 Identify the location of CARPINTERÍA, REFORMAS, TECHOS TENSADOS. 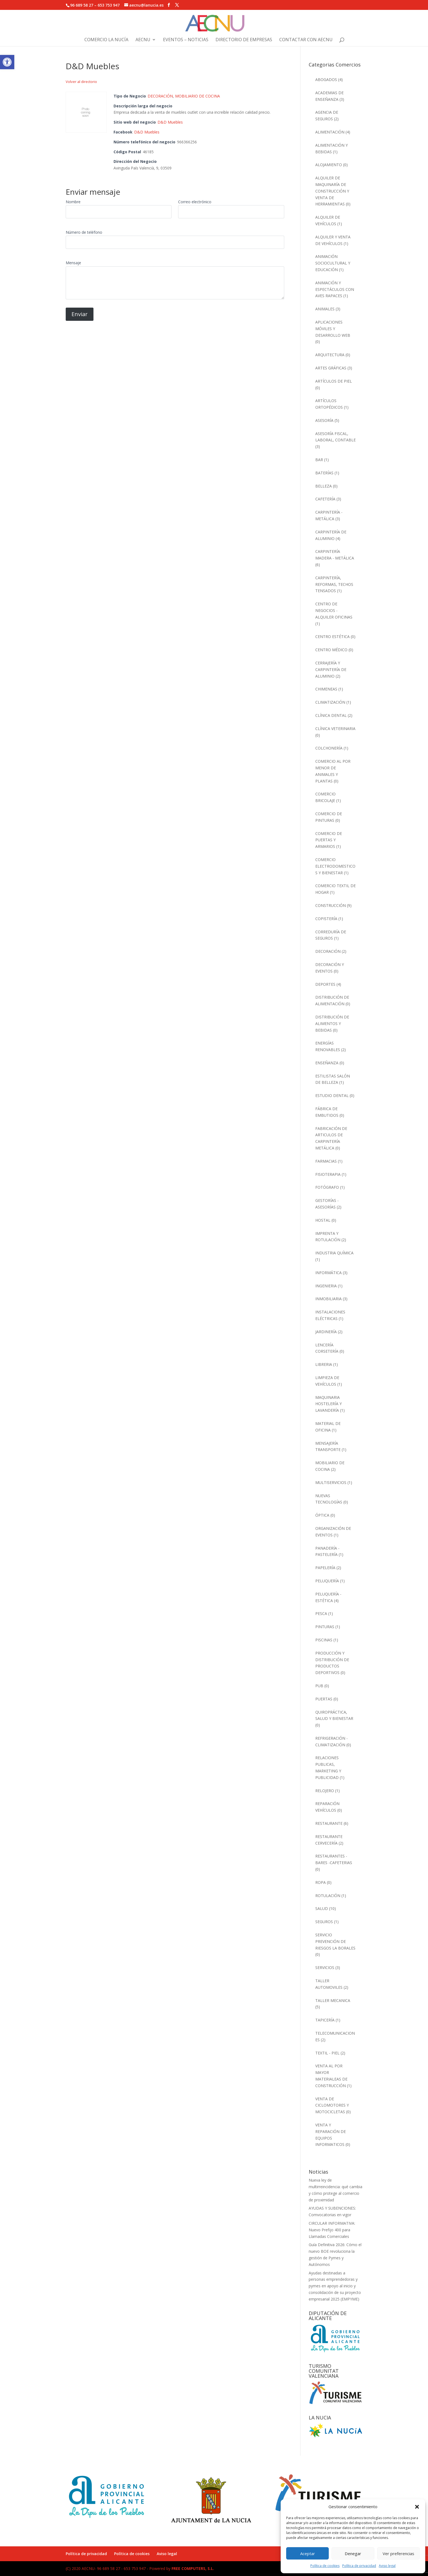
(334, 584).